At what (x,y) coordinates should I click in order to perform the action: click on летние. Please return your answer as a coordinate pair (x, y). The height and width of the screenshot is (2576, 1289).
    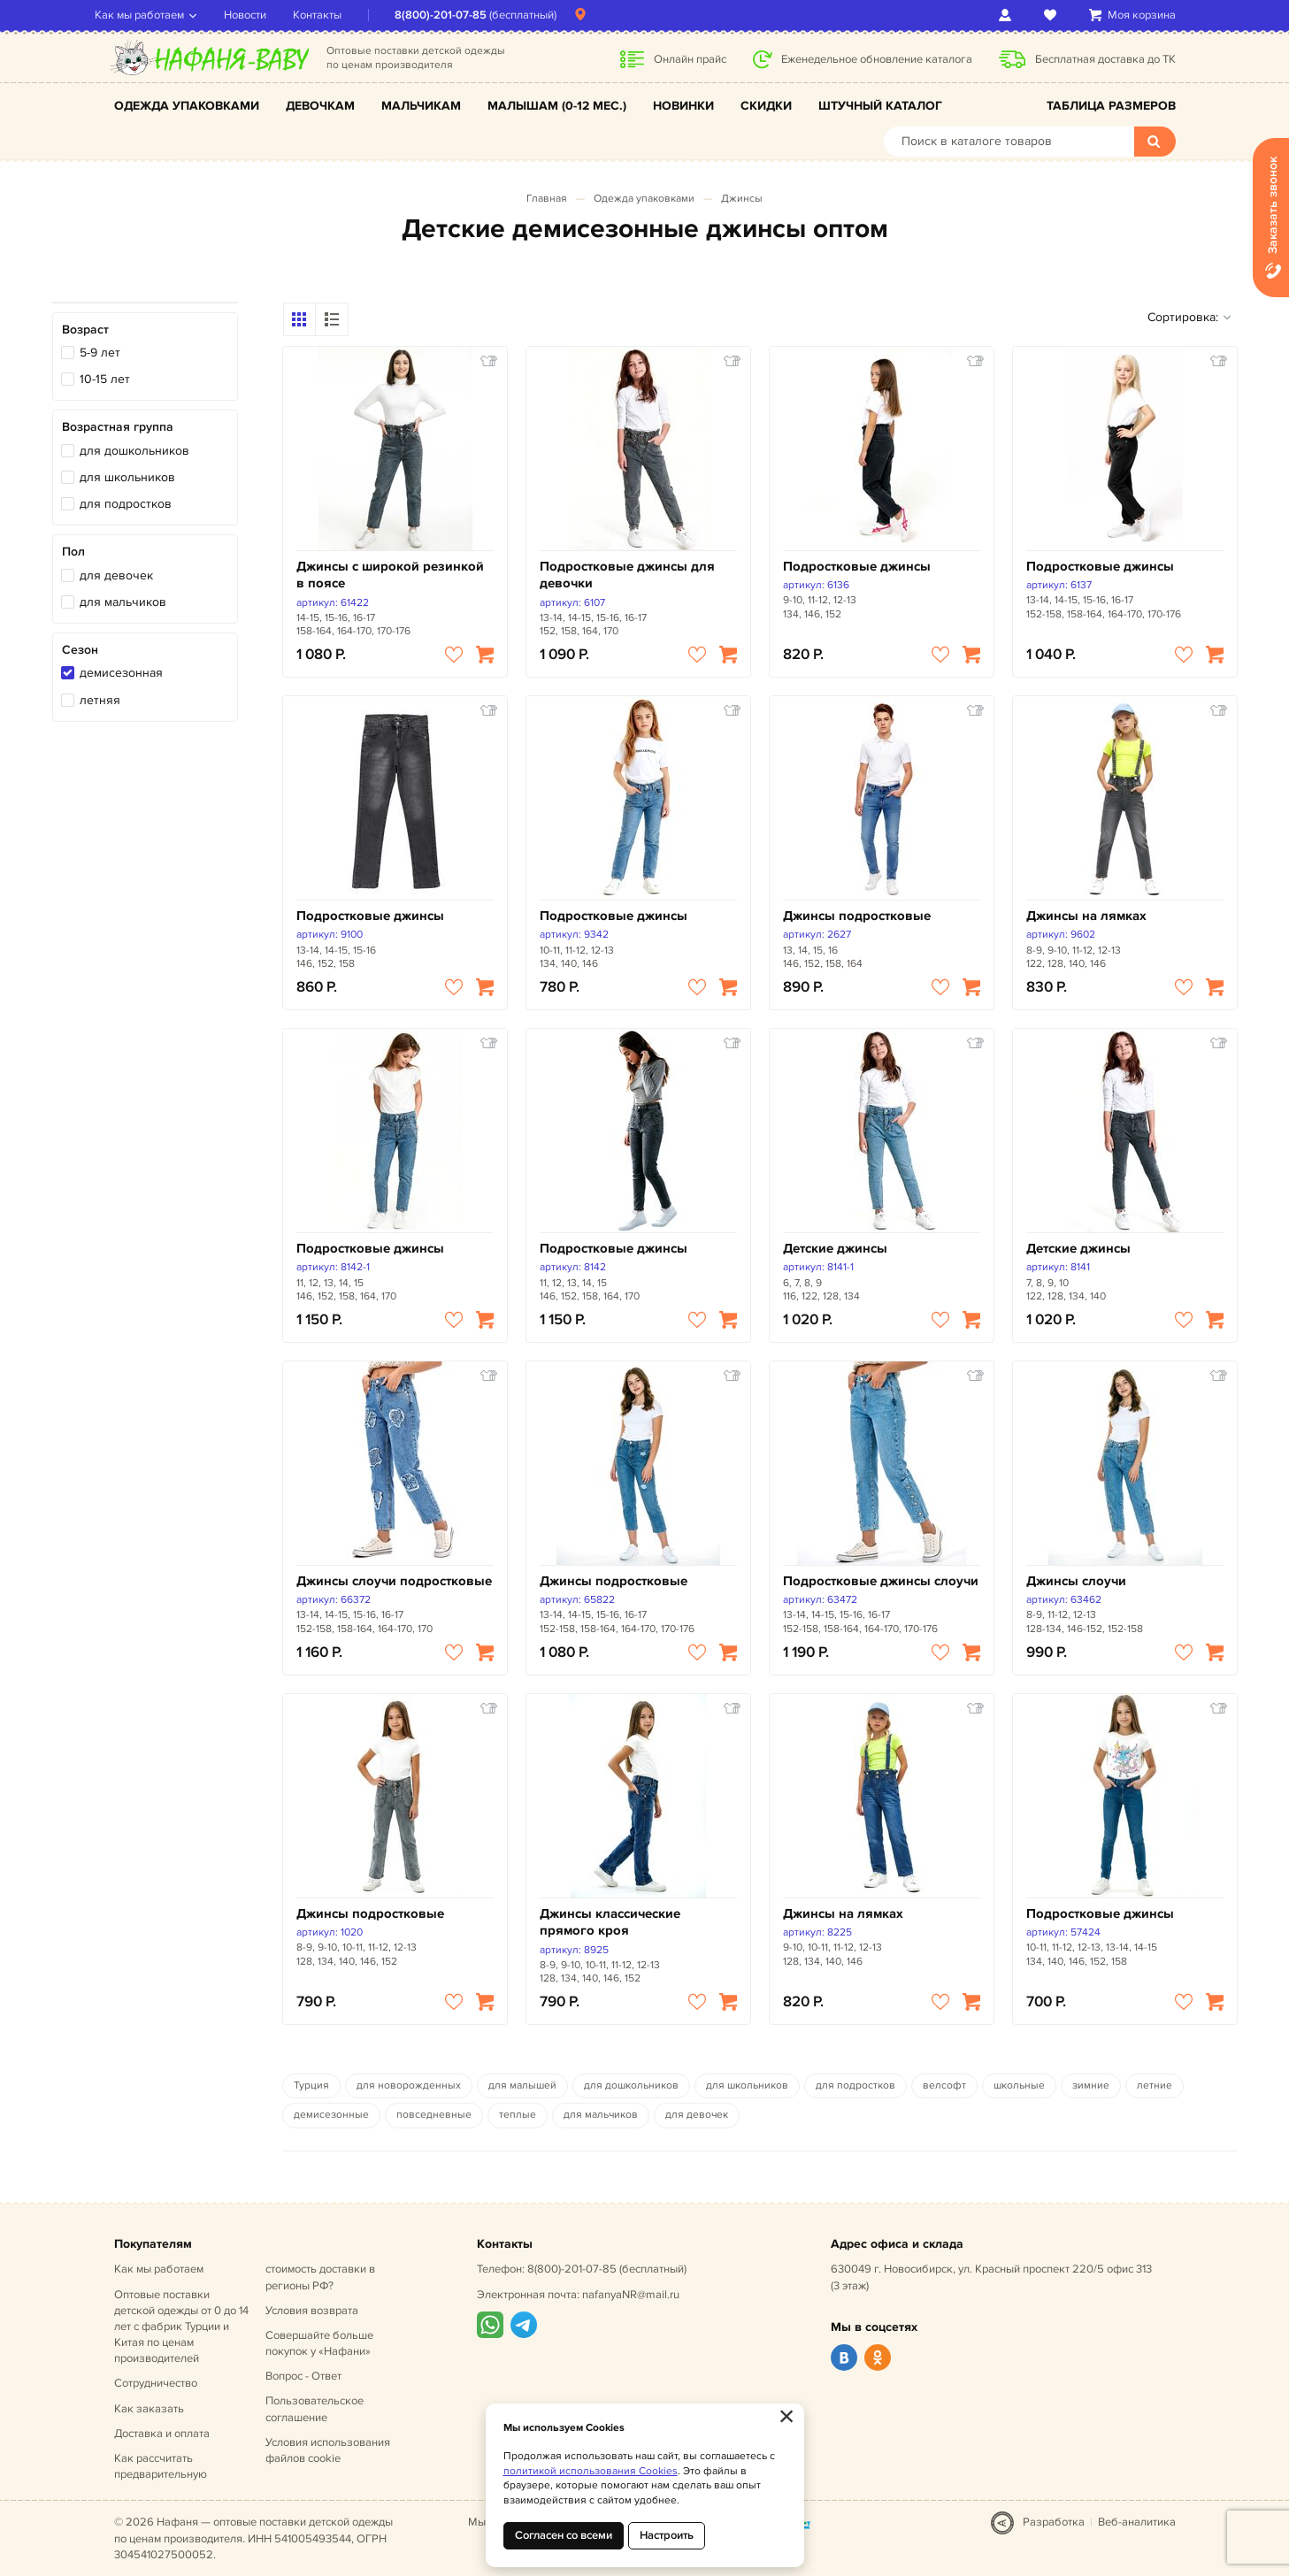
    Looking at the image, I should click on (1154, 2085).